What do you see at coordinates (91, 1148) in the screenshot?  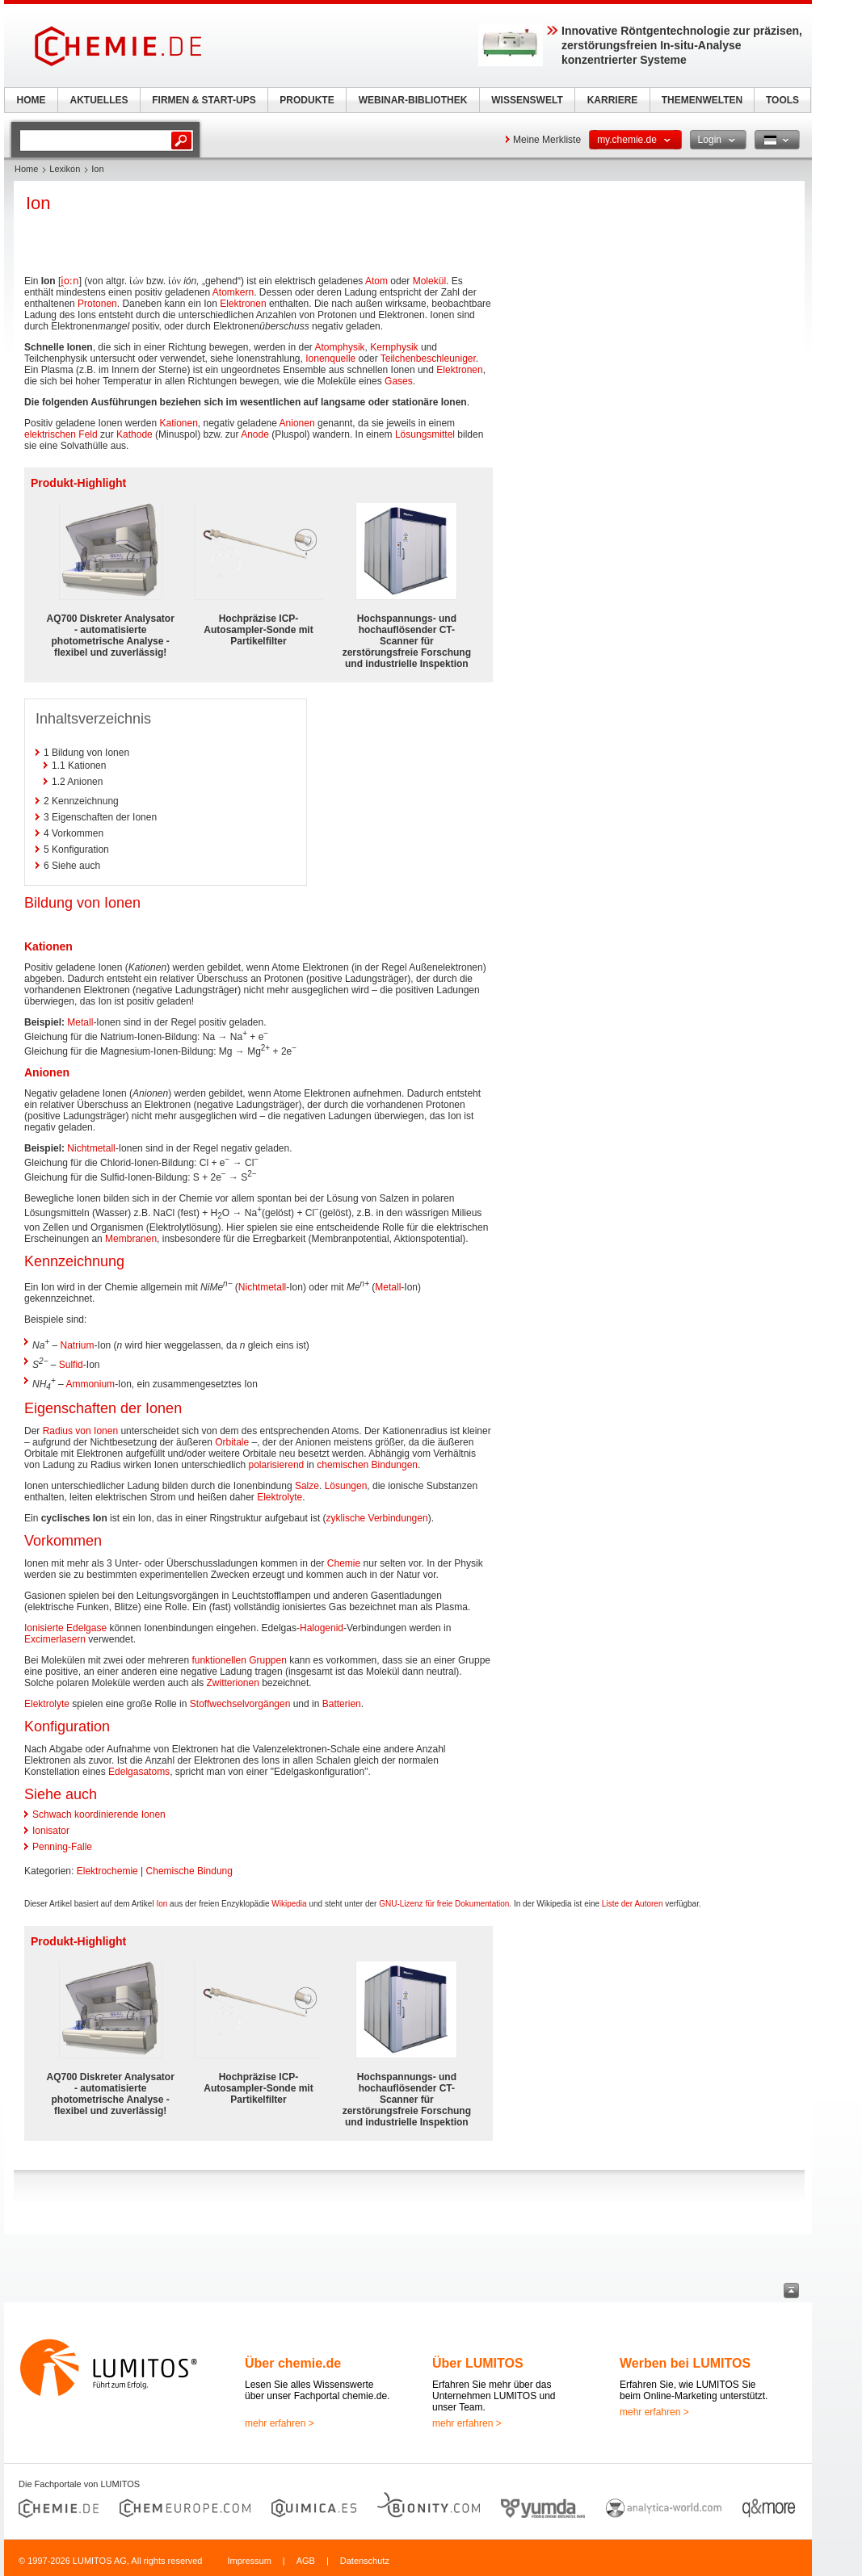 I see `Nichtmetall` at bounding box center [91, 1148].